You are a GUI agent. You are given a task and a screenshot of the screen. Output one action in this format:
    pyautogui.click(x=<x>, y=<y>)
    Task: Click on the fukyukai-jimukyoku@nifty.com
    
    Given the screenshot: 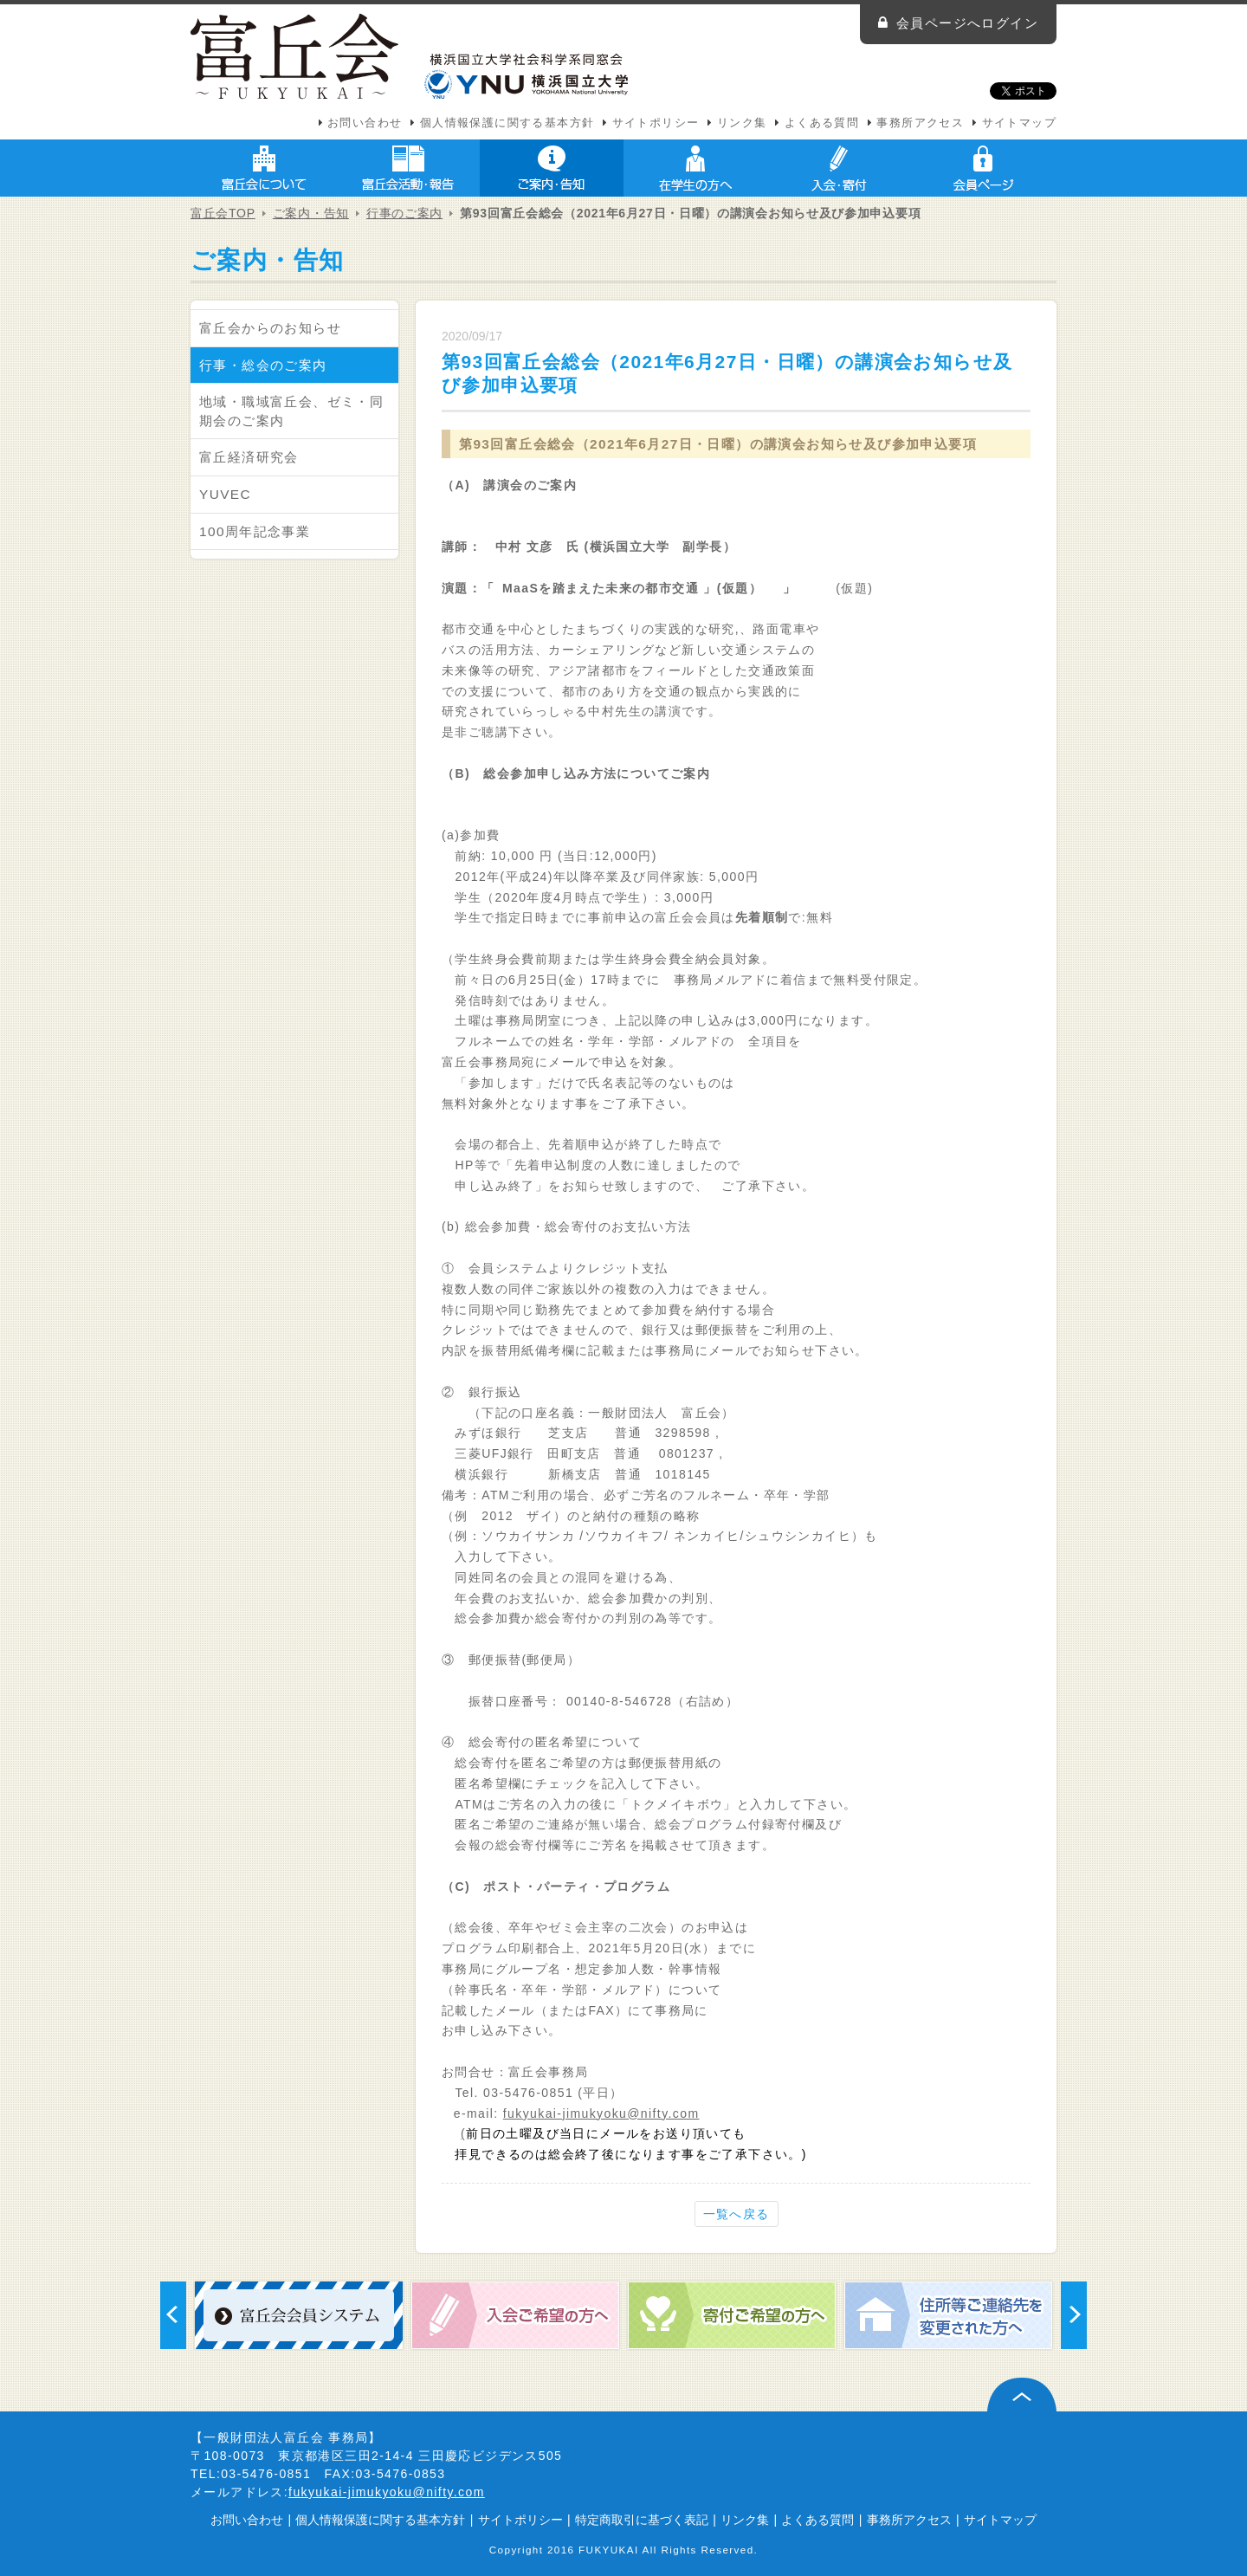 What is the action you would take?
    pyautogui.click(x=601, y=2113)
    